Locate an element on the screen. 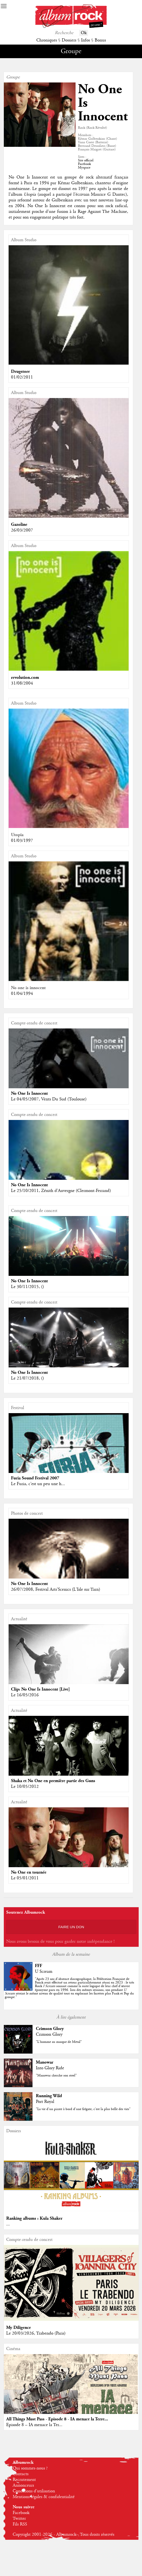 The height and width of the screenshot is (2576, 142). 26/07/2008, Festival Arts'Scenics (L'Isle sur Tarn) is located at coordinates (55, 1589).